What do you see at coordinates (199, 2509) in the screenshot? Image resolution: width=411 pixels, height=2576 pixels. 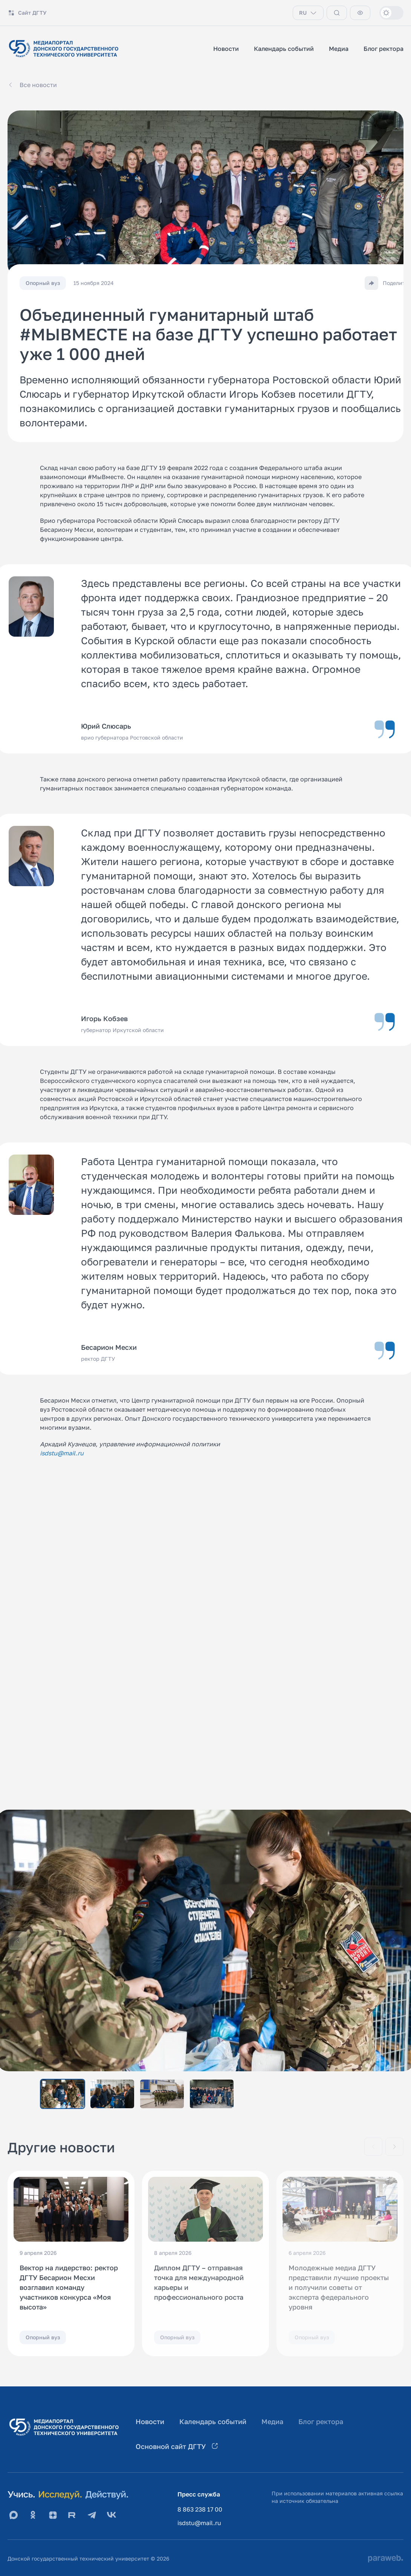 I see `8 863 238 17 00` at bounding box center [199, 2509].